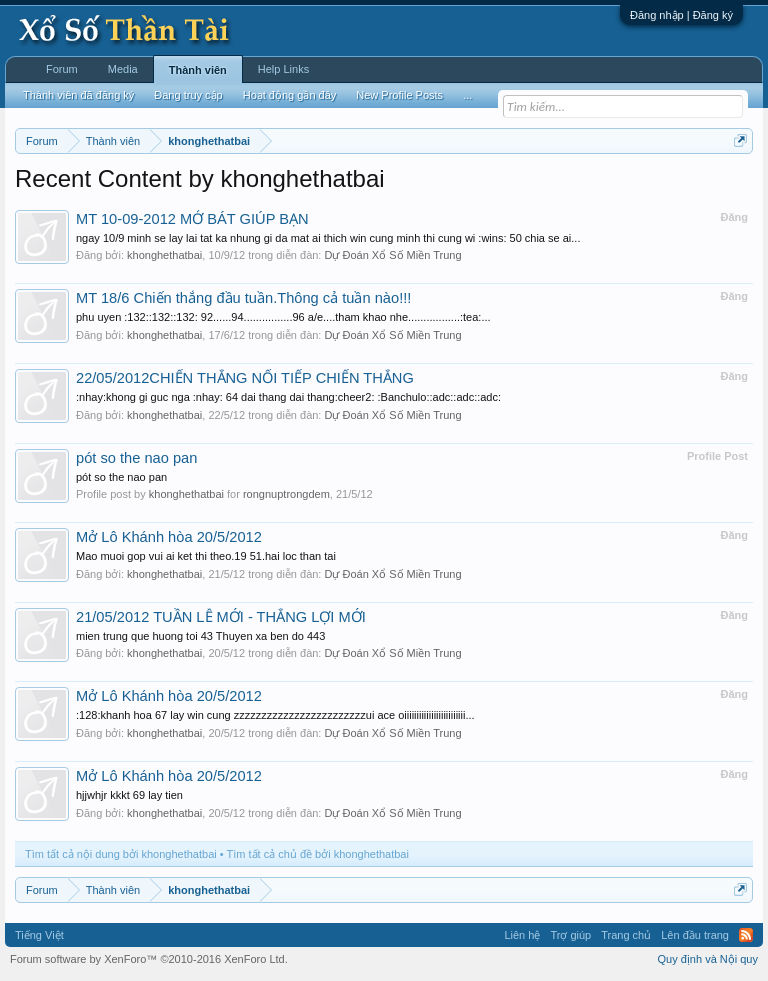 The height and width of the screenshot is (981, 768). I want to click on Media, so click(123, 69).